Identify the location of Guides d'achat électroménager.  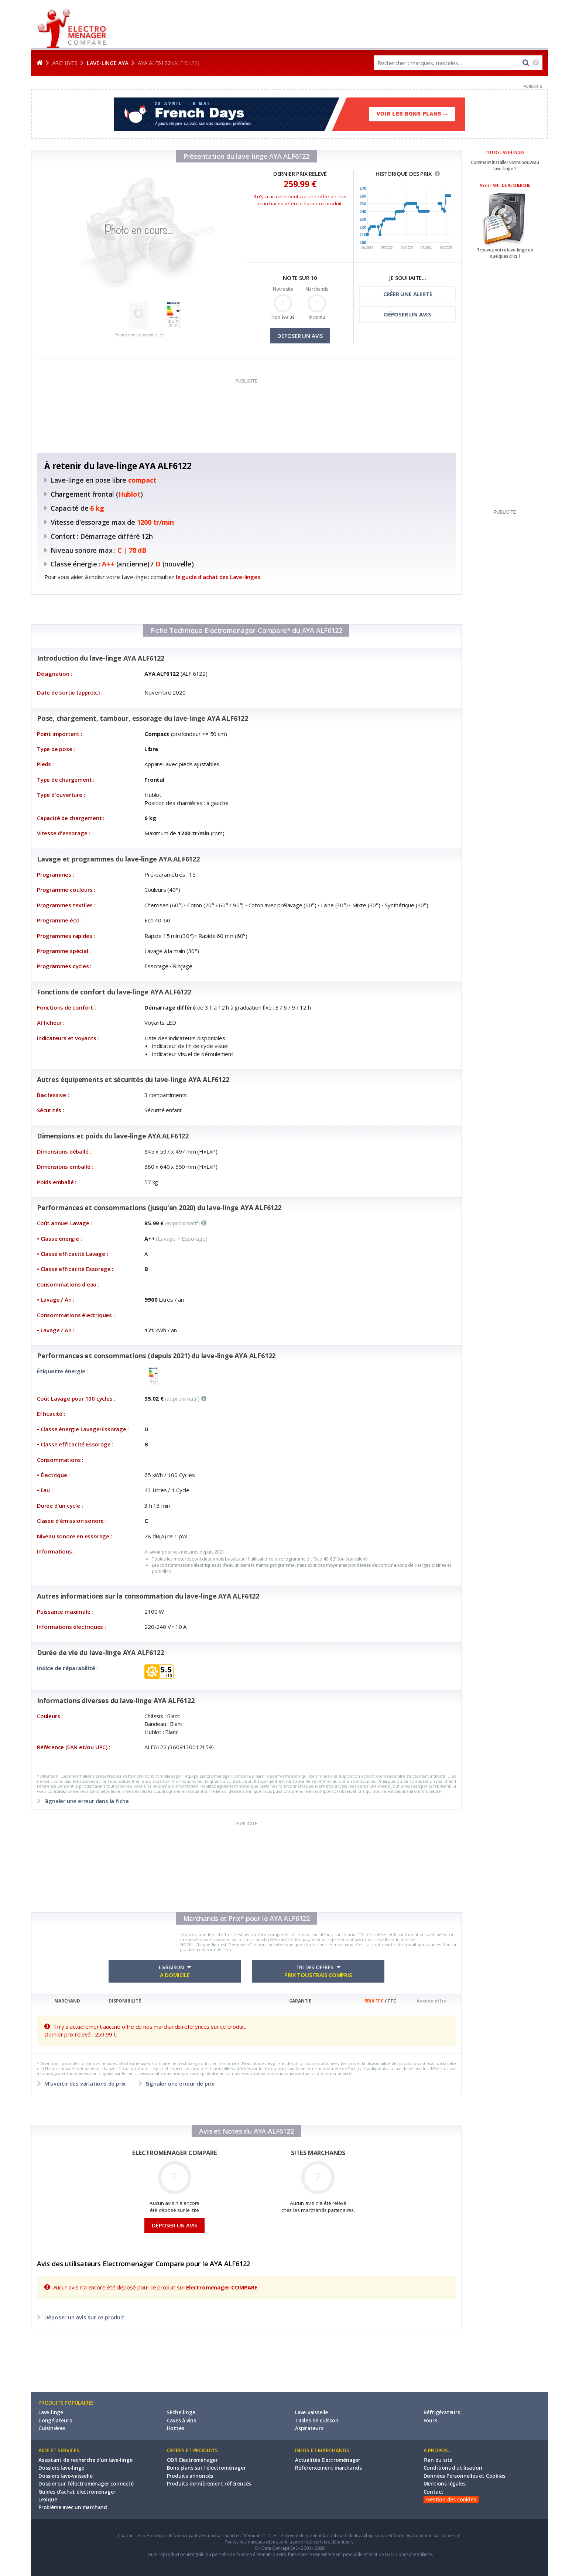
(77, 2491).